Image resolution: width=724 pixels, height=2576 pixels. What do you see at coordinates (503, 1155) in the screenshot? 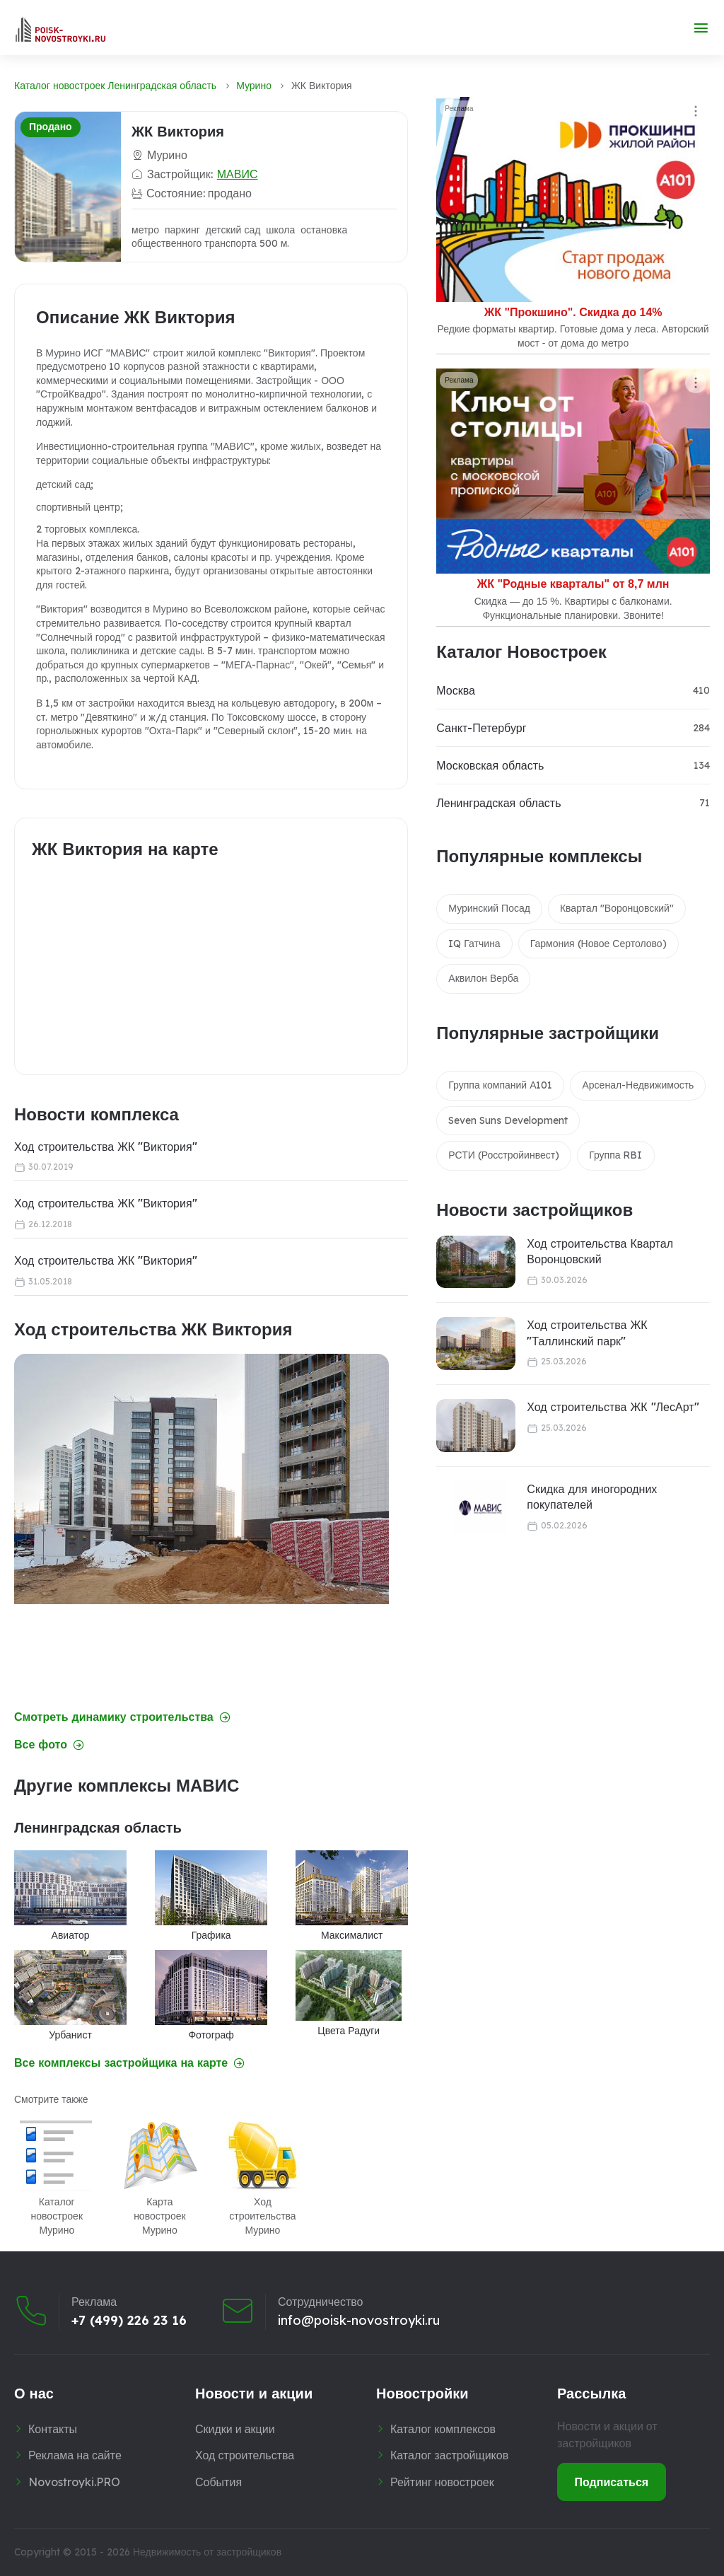
I see `РСТИ (Росстройинвест)` at bounding box center [503, 1155].